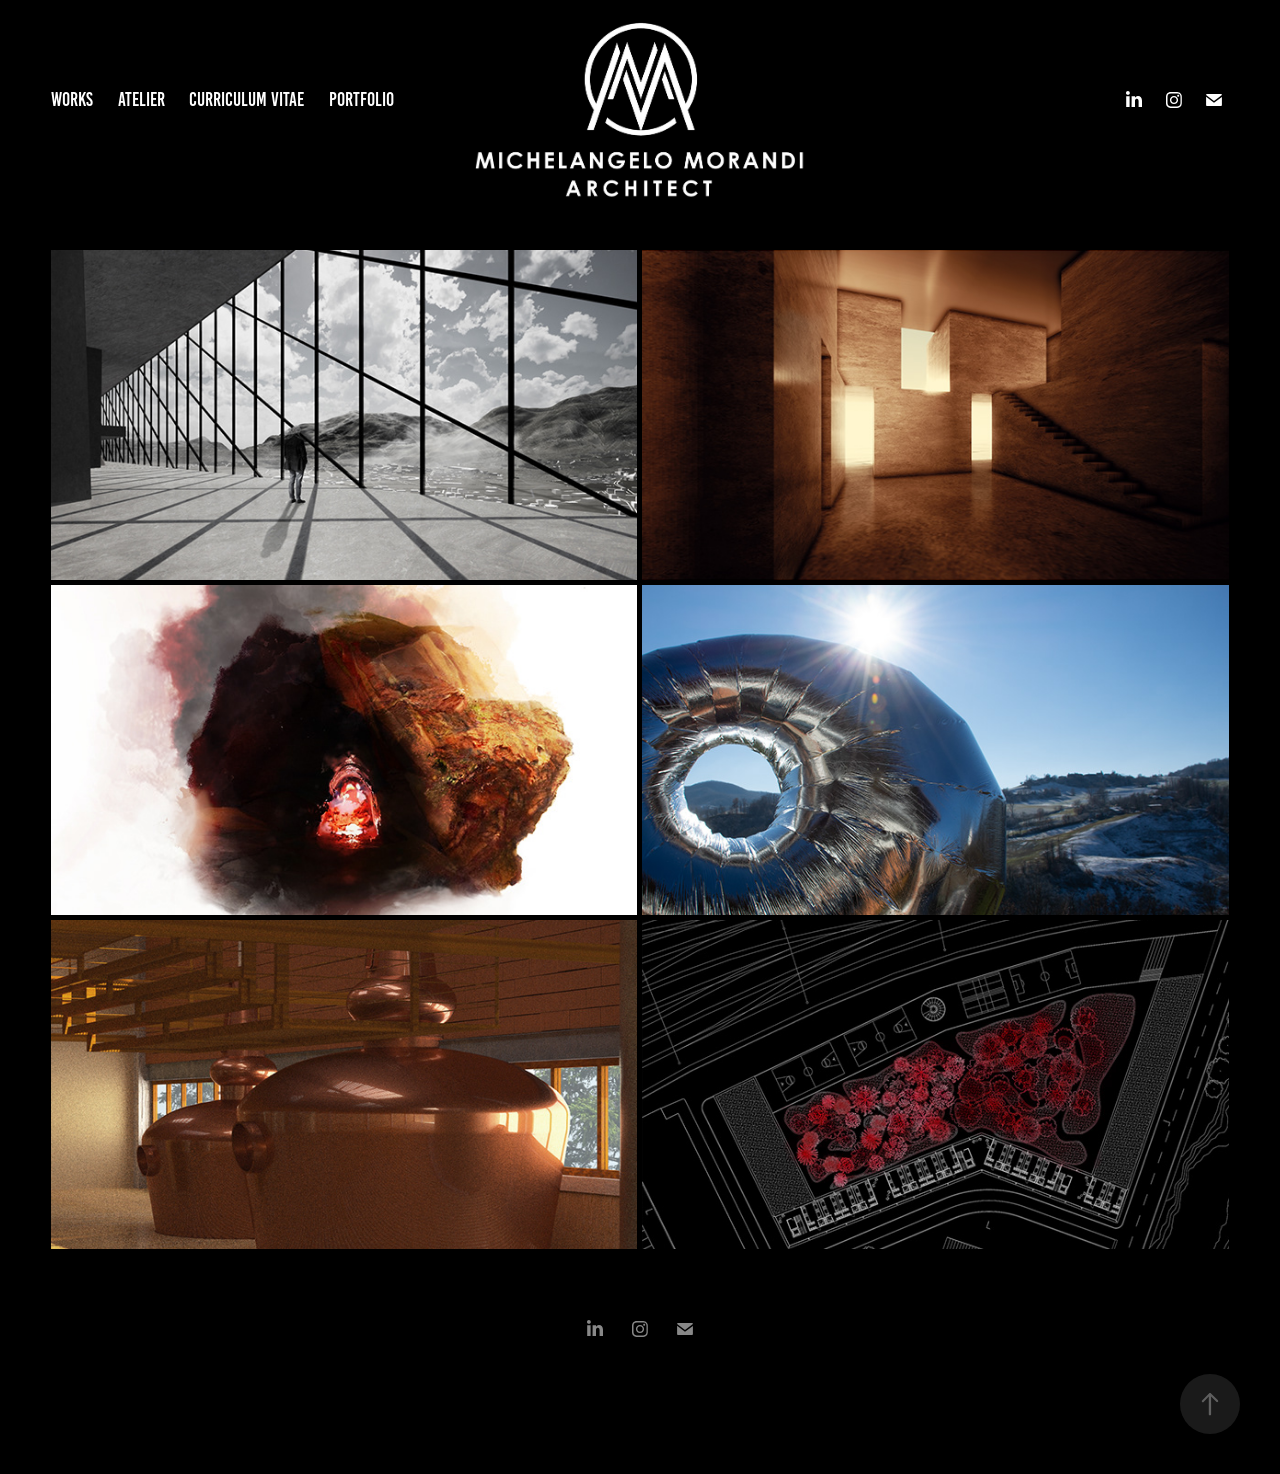 The image size is (1280, 1474). What do you see at coordinates (246, 99) in the screenshot?
I see `Curriculum Vitae` at bounding box center [246, 99].